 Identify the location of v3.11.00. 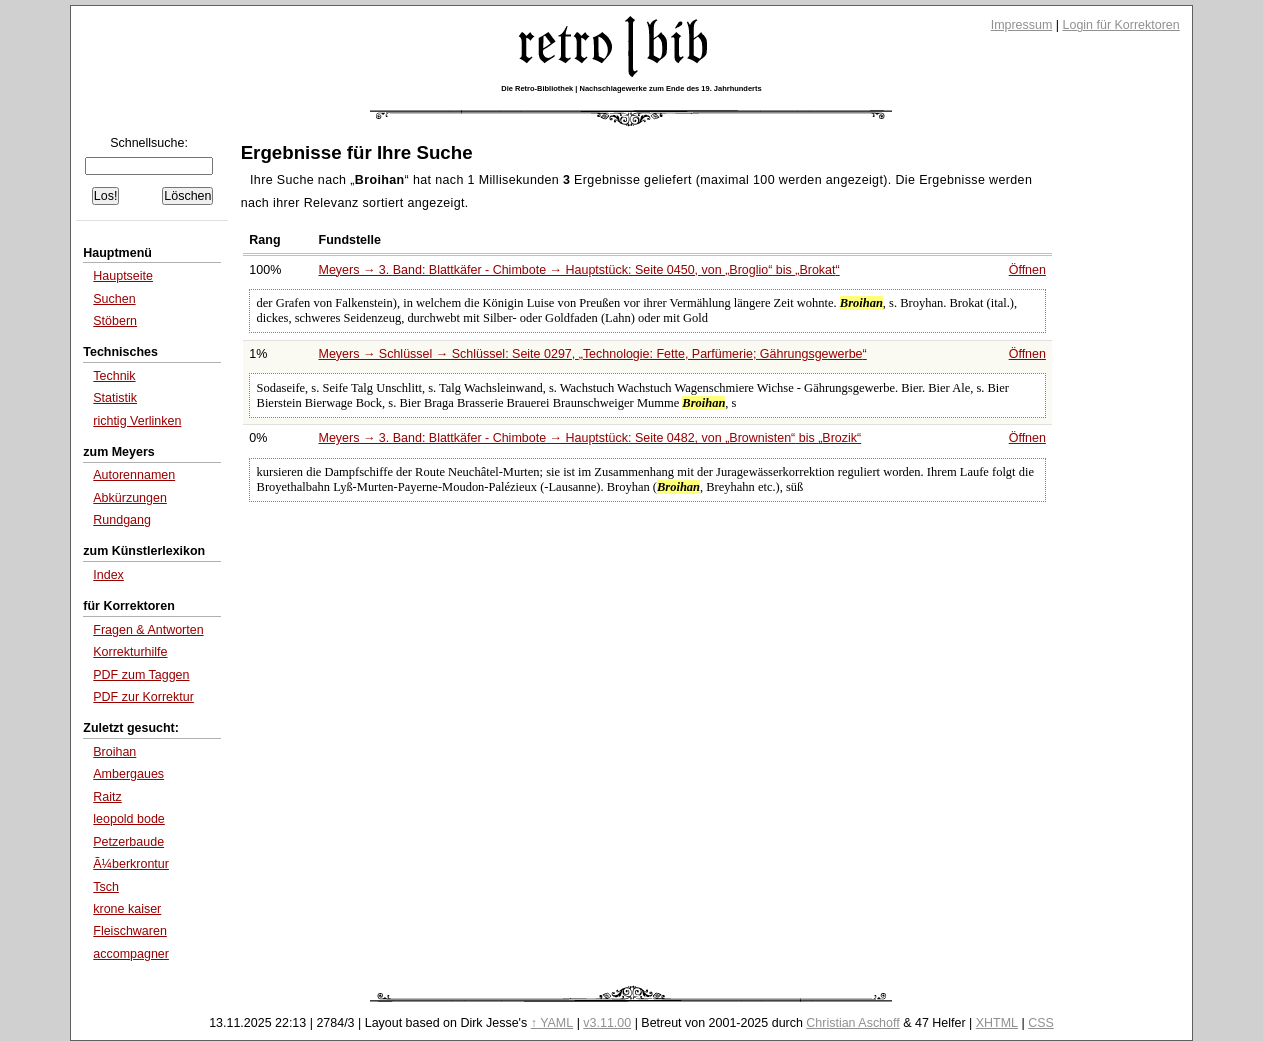
(607, 1023).